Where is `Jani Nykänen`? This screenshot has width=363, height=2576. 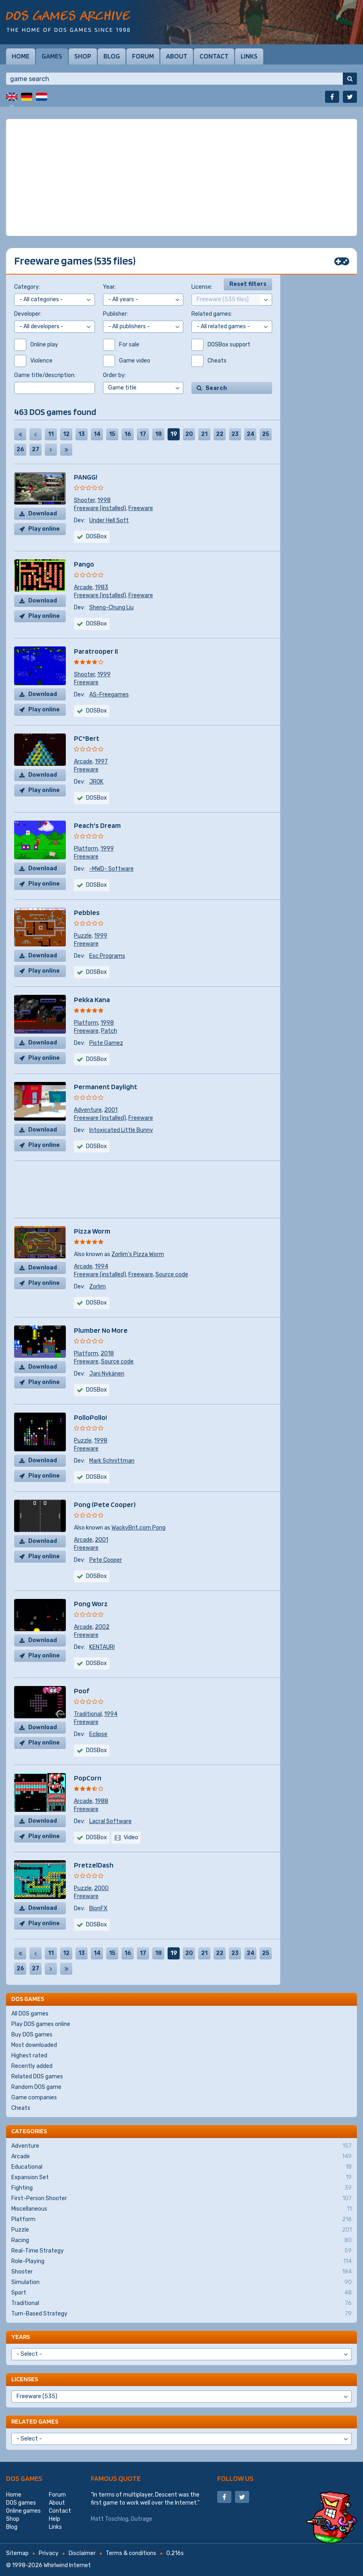
Jani Nykänen is located at coordinates (106, 1373).